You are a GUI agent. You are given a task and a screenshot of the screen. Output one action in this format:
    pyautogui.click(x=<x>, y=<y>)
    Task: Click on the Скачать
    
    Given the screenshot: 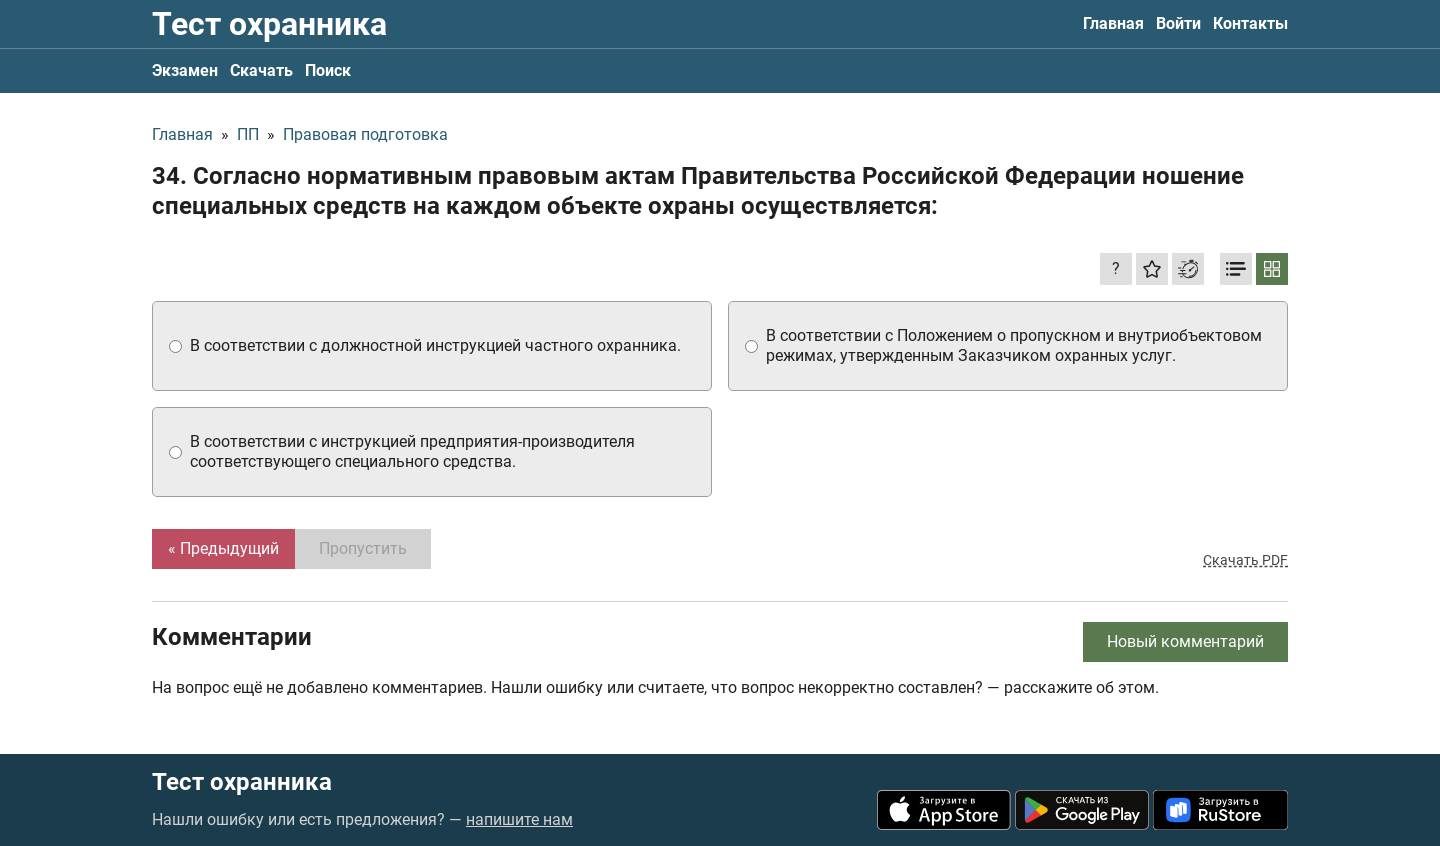 What is the action you would take?
    pyautogui.click(x=261, y=70)
    